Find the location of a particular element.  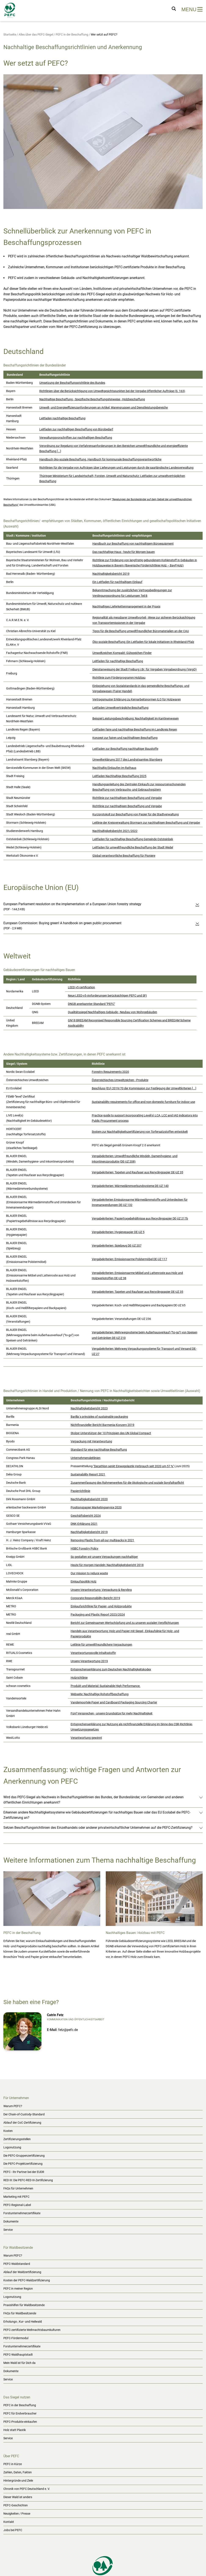

Vergabekriterien: Papiertragebehältnisse aus Recyclingpapier DE-UZ 217b is located at coordinates (140, 1218).